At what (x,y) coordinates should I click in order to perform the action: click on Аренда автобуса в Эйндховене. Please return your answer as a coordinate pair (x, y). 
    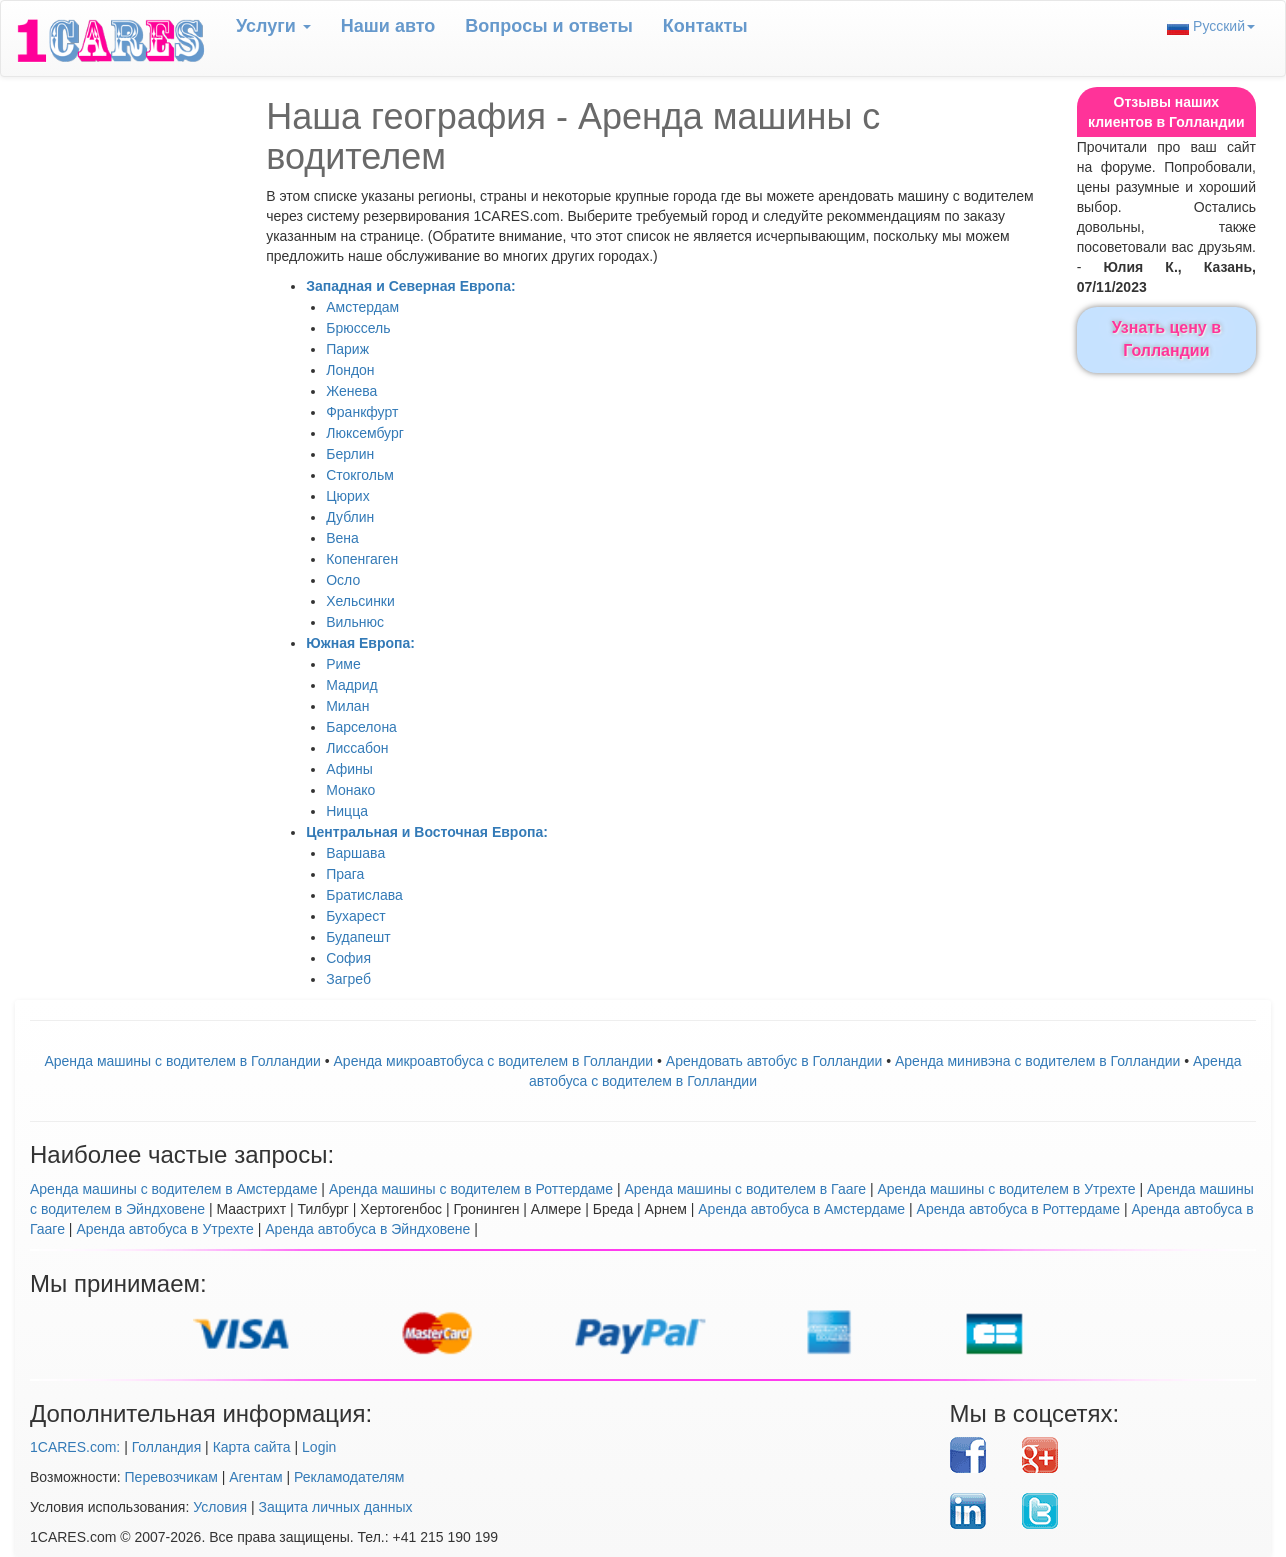
    Looking at the image, I should click on (367, 1229).